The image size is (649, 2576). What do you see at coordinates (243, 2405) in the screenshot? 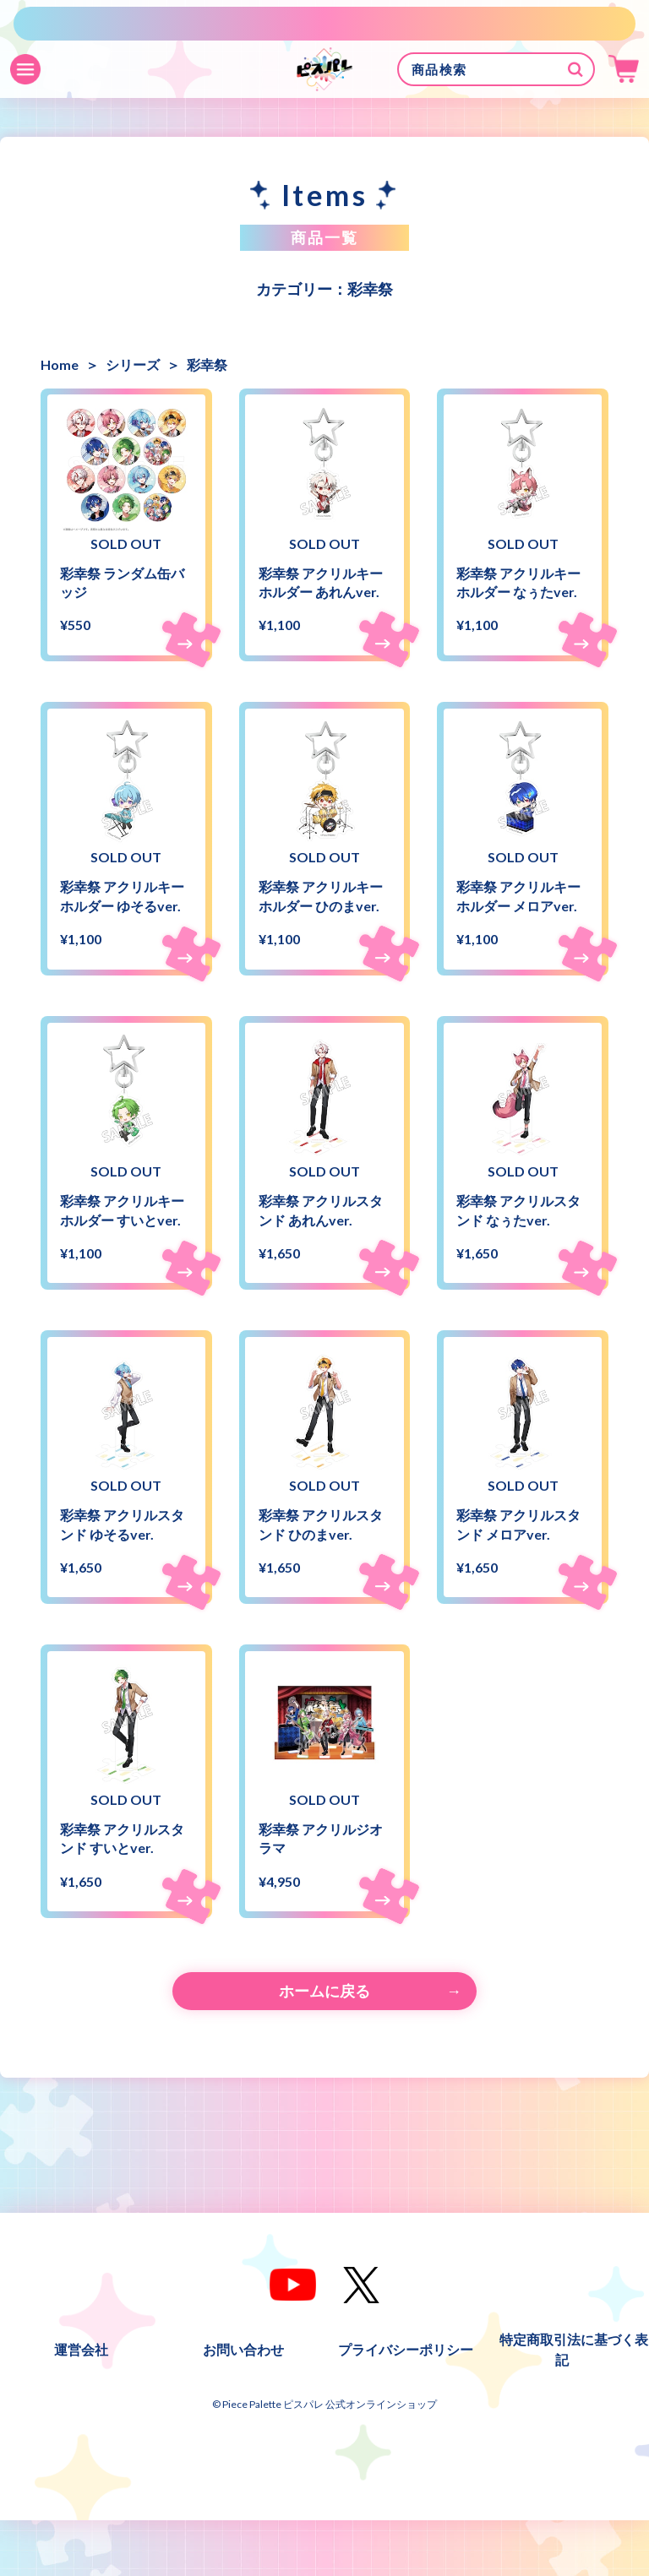
I see `お問い合わせ` at bounding box center [243, 2405].